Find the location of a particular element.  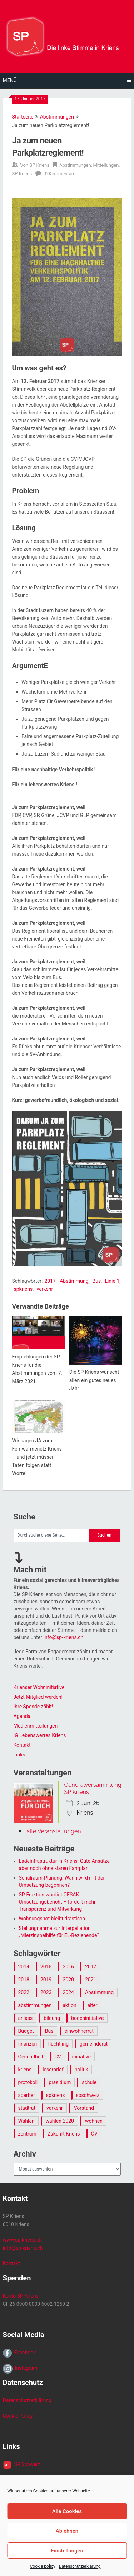

gemeinderat [gemeinderat (12 Einträge)] is located at coordinates (94, 2044).